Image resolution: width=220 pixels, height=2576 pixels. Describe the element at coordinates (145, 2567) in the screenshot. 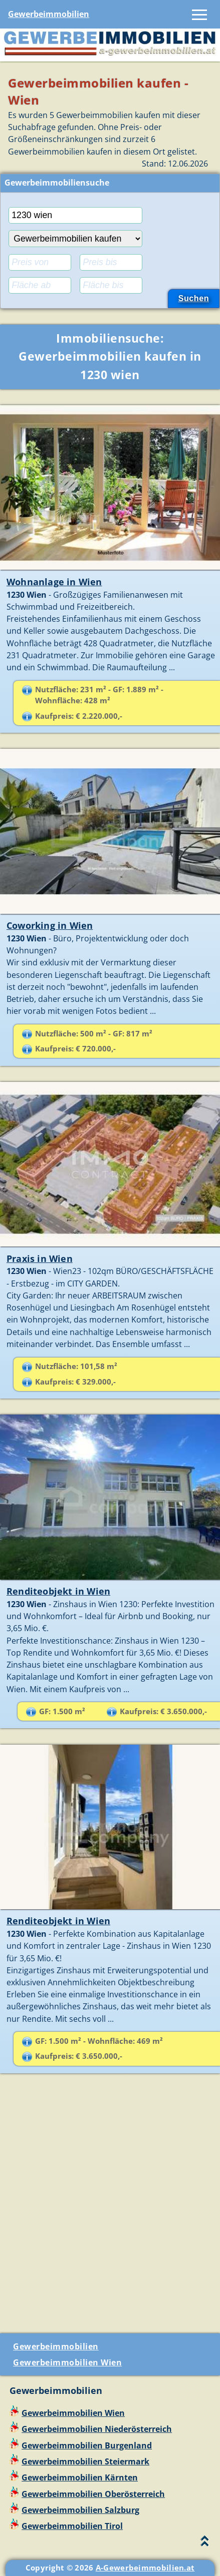

I see `A-Gewerbeimmobilien.at` at that location.